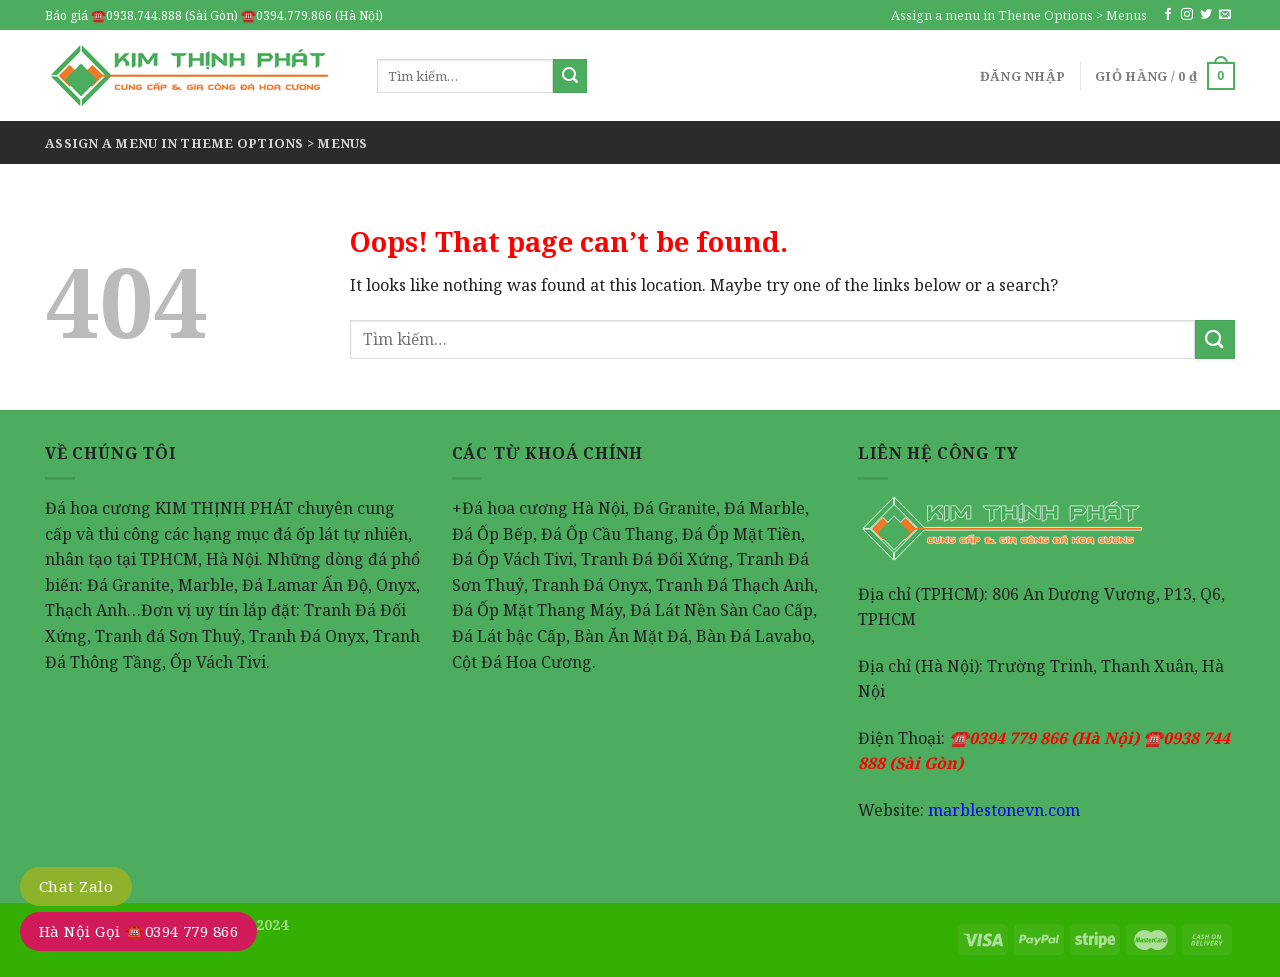 The width and height of the screenshot is (1280, 977). I want to click on Assign a menu in Theme Options > Menus, so click(1019, 15).